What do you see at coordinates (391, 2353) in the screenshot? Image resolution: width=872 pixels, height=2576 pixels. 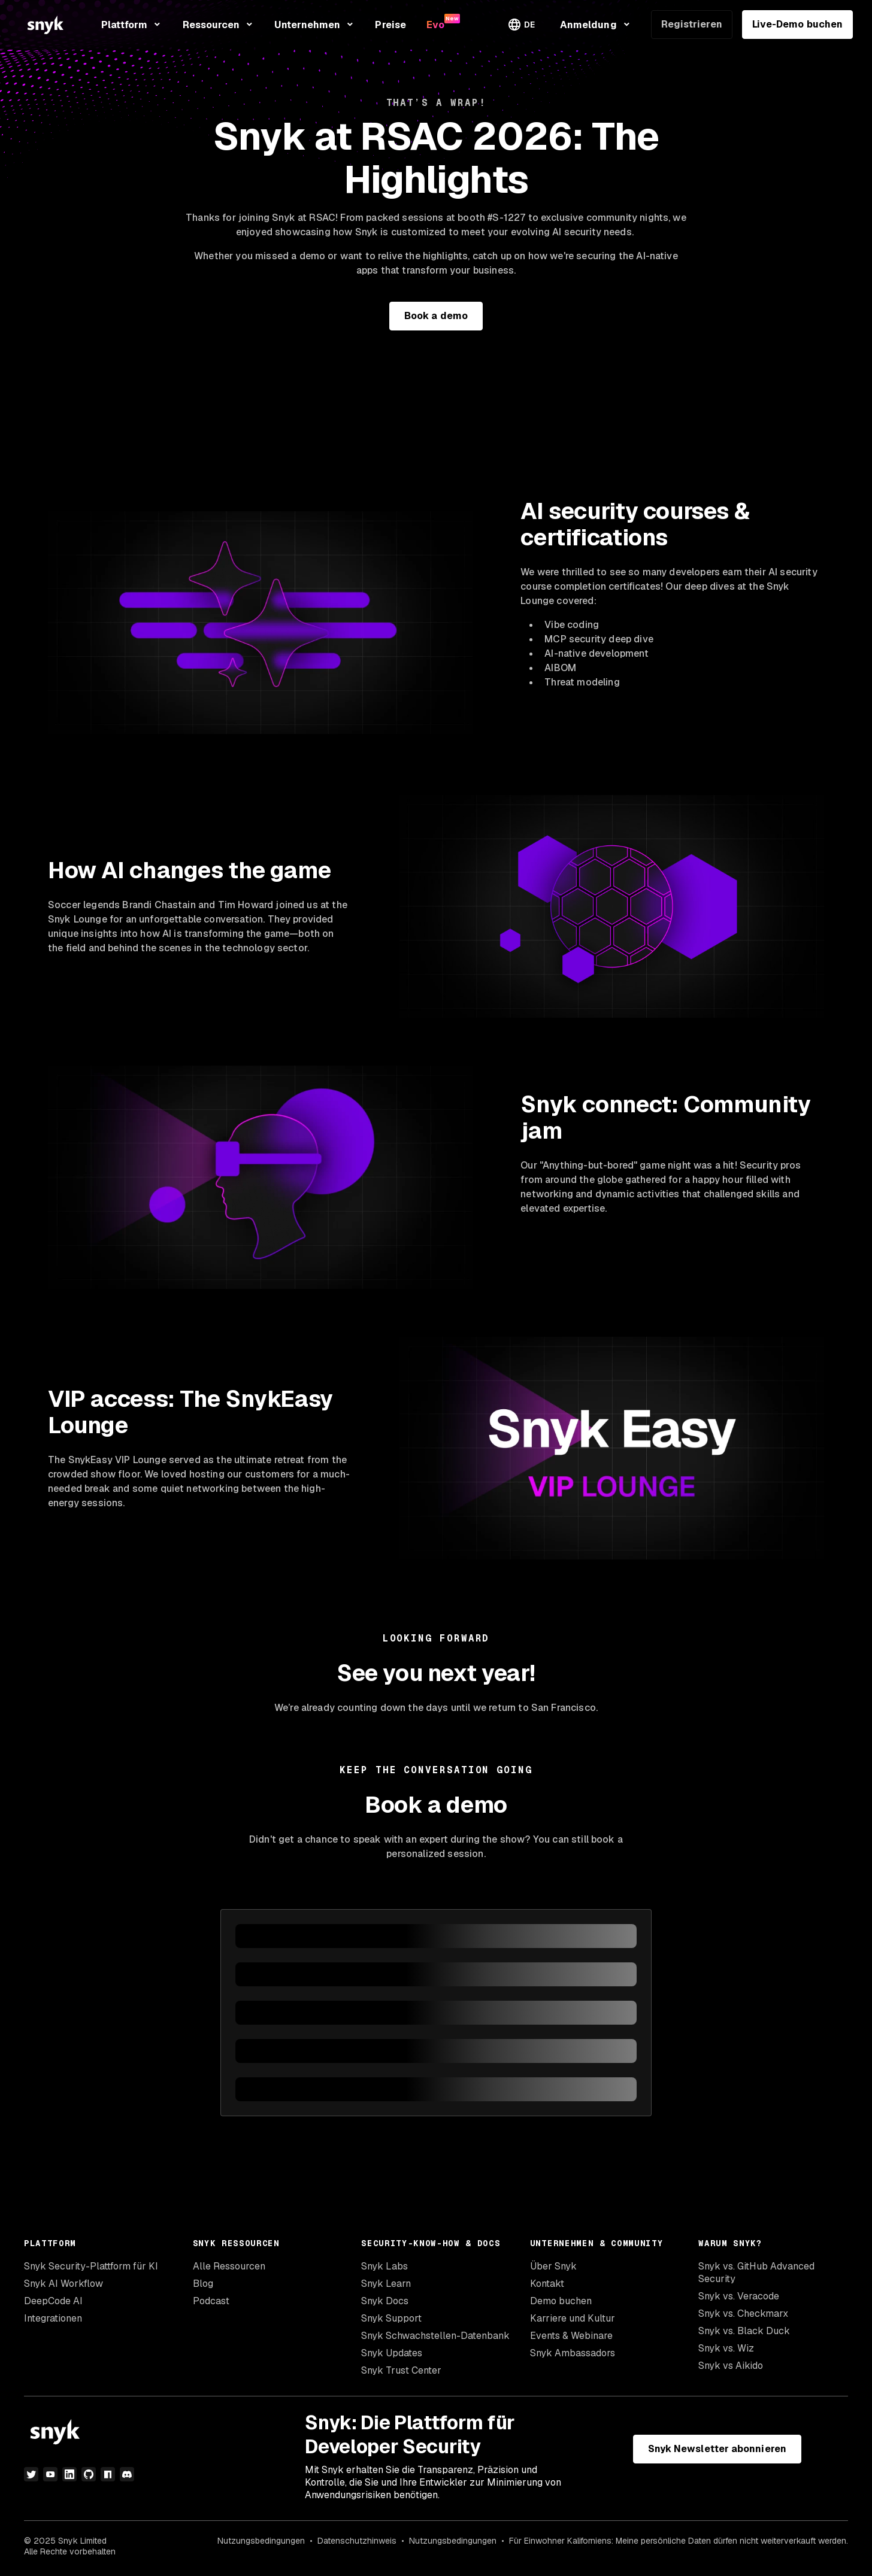 I see `Snyk Updates` at bounding box center [391, 2353].